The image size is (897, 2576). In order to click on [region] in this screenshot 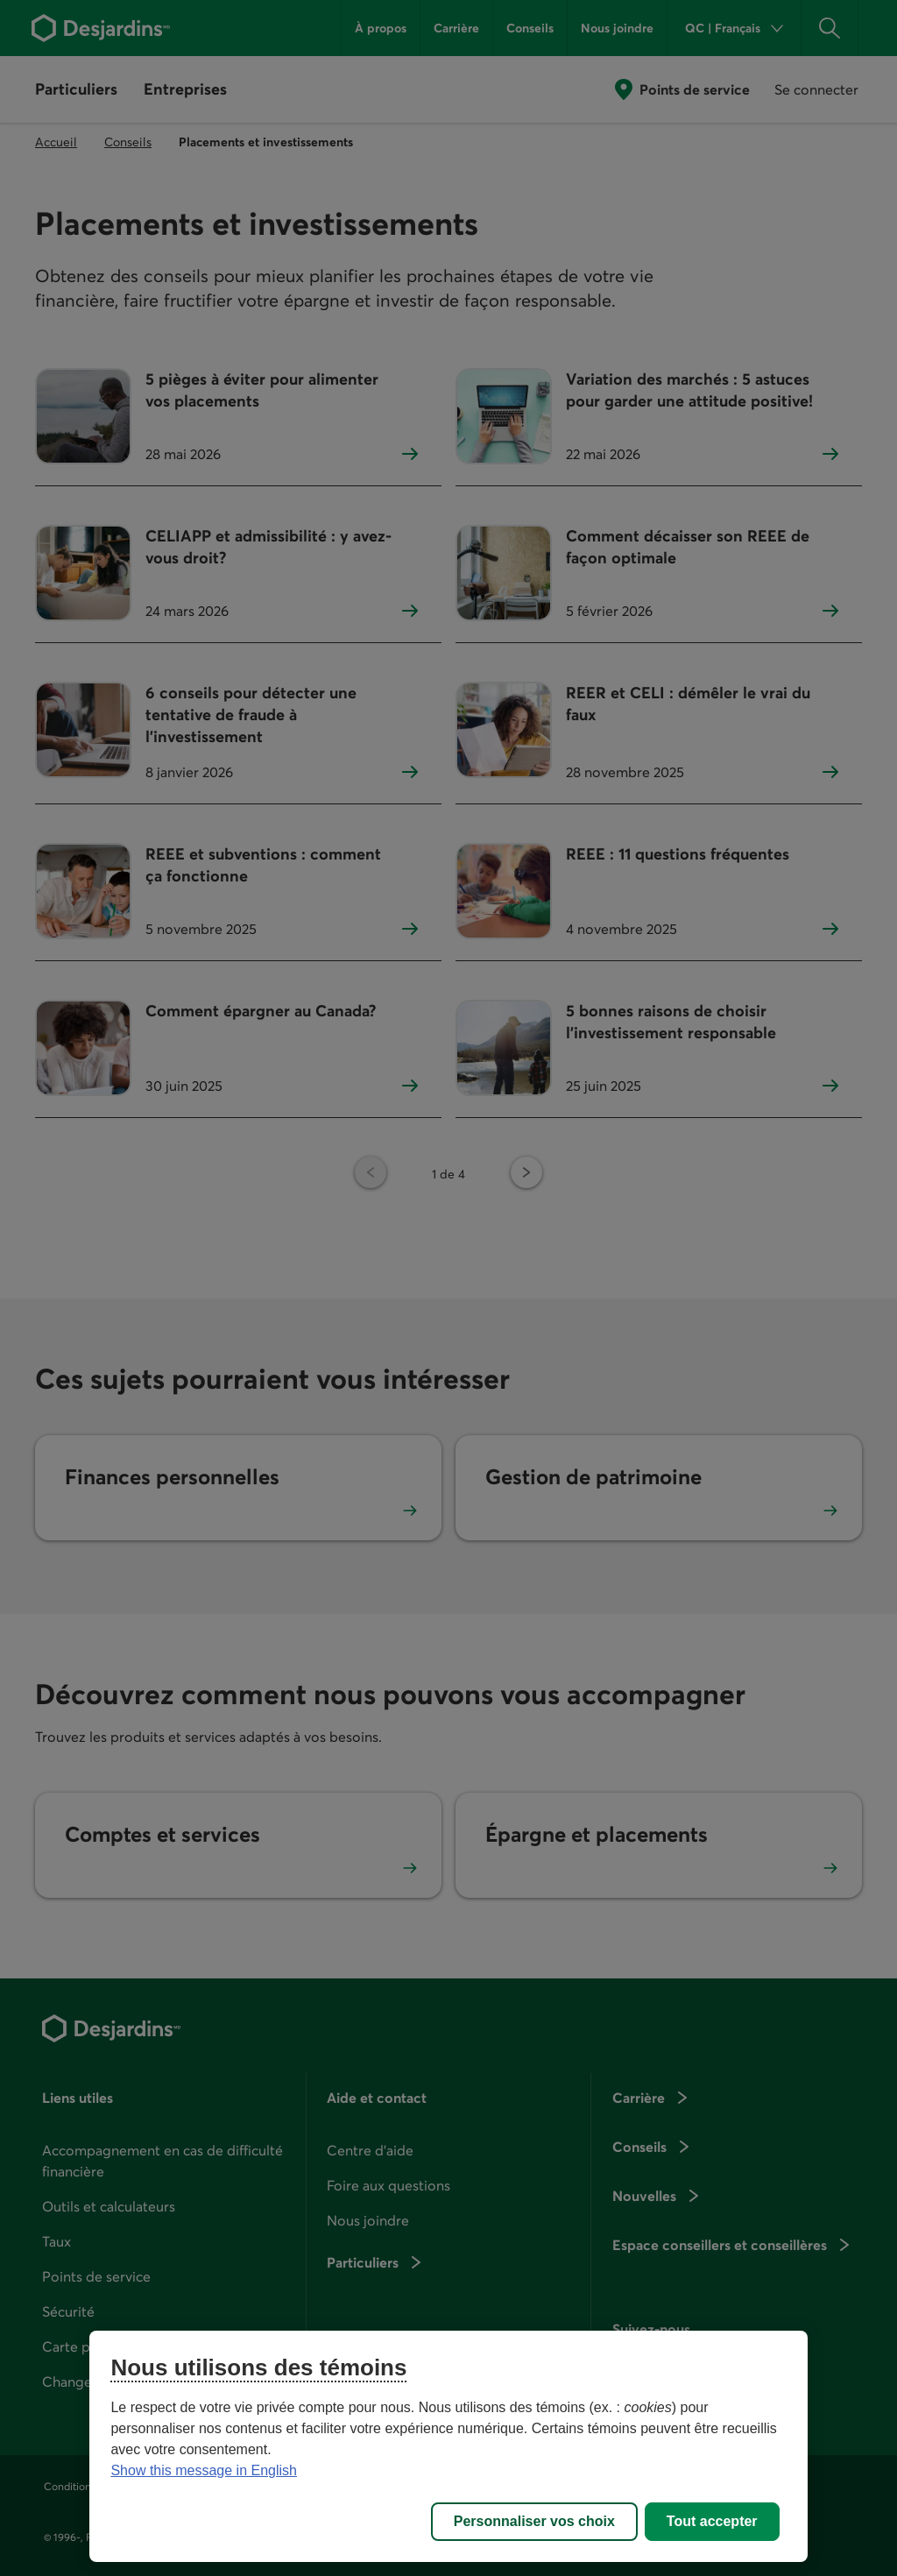, I will do `click(448, 2446)`.